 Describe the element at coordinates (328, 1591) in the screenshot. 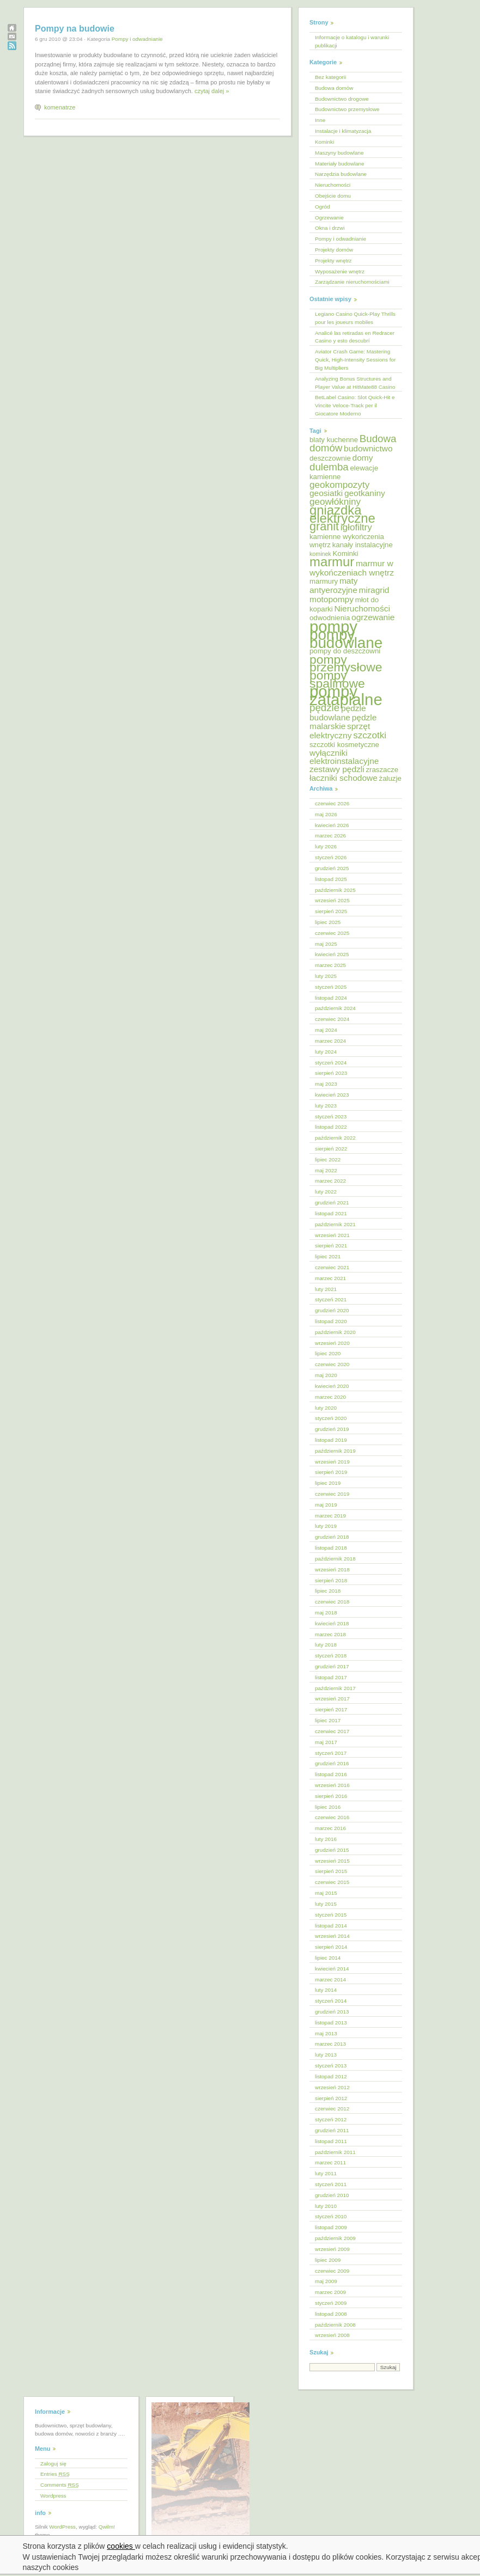

I see `lipiec 2018` at that location.